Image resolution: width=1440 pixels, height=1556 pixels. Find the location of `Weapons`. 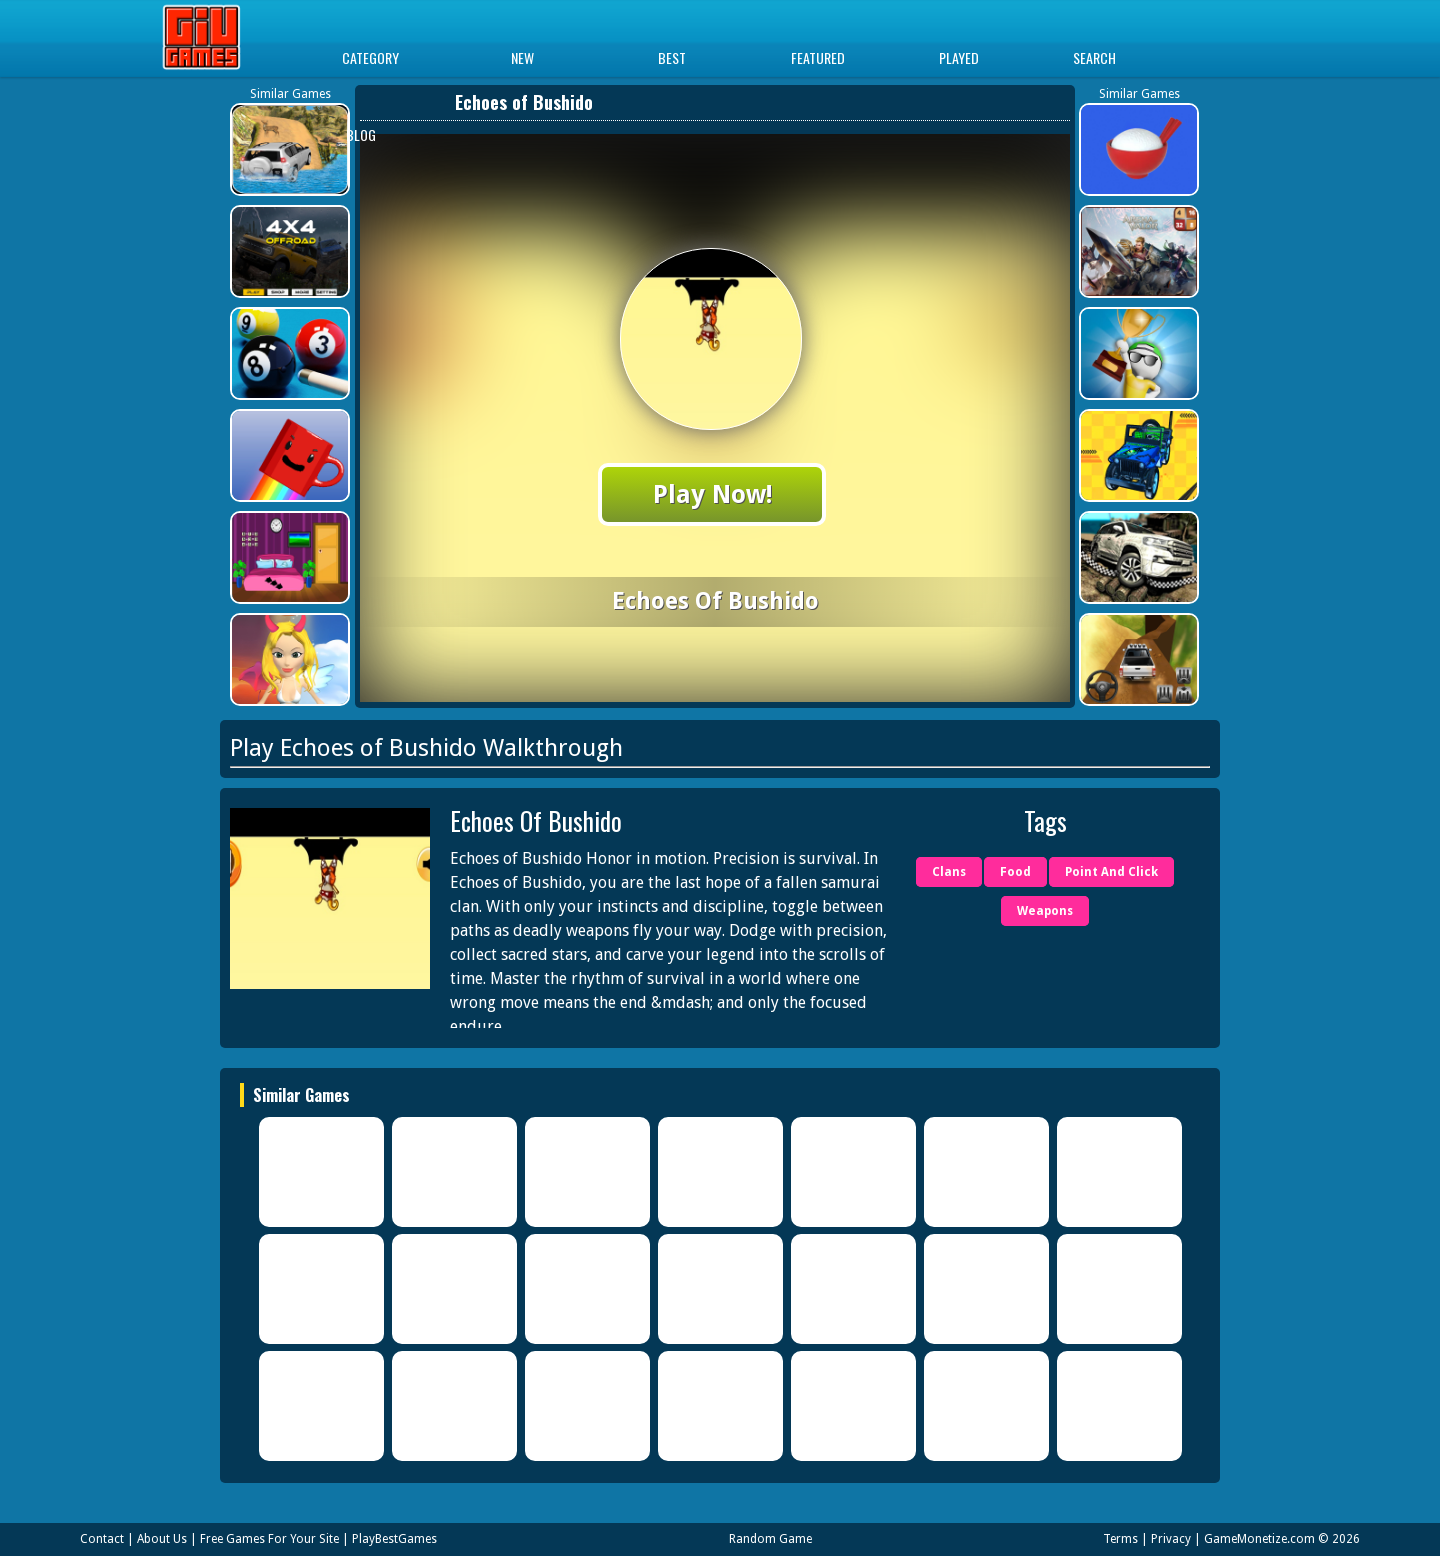

Weapons is located at coordinates (1045, 911).